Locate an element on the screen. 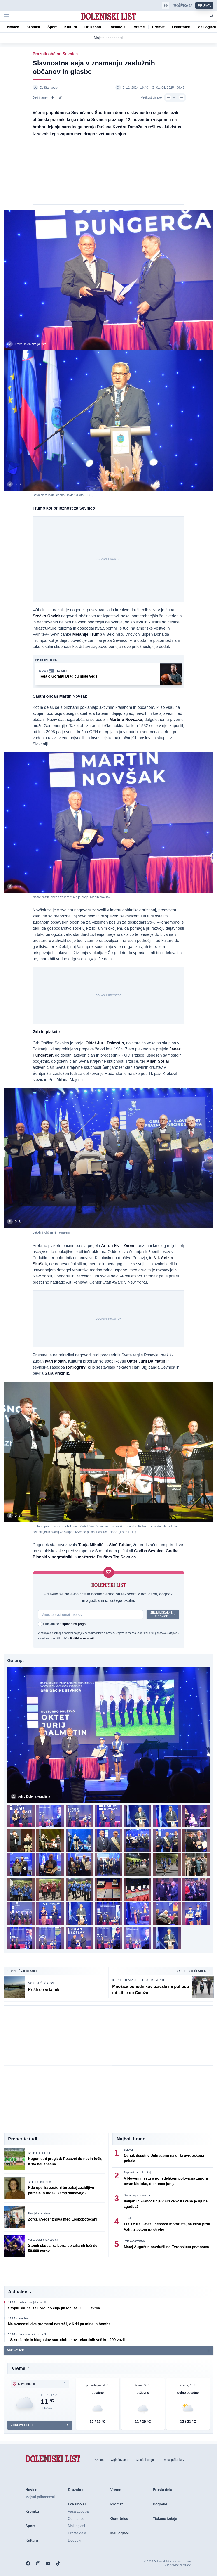 This screenshot has height=2576, width=217. 38. POPOTOVANJE PO LEVSTIKOVI POTI is located at coordinates (138, 1980).